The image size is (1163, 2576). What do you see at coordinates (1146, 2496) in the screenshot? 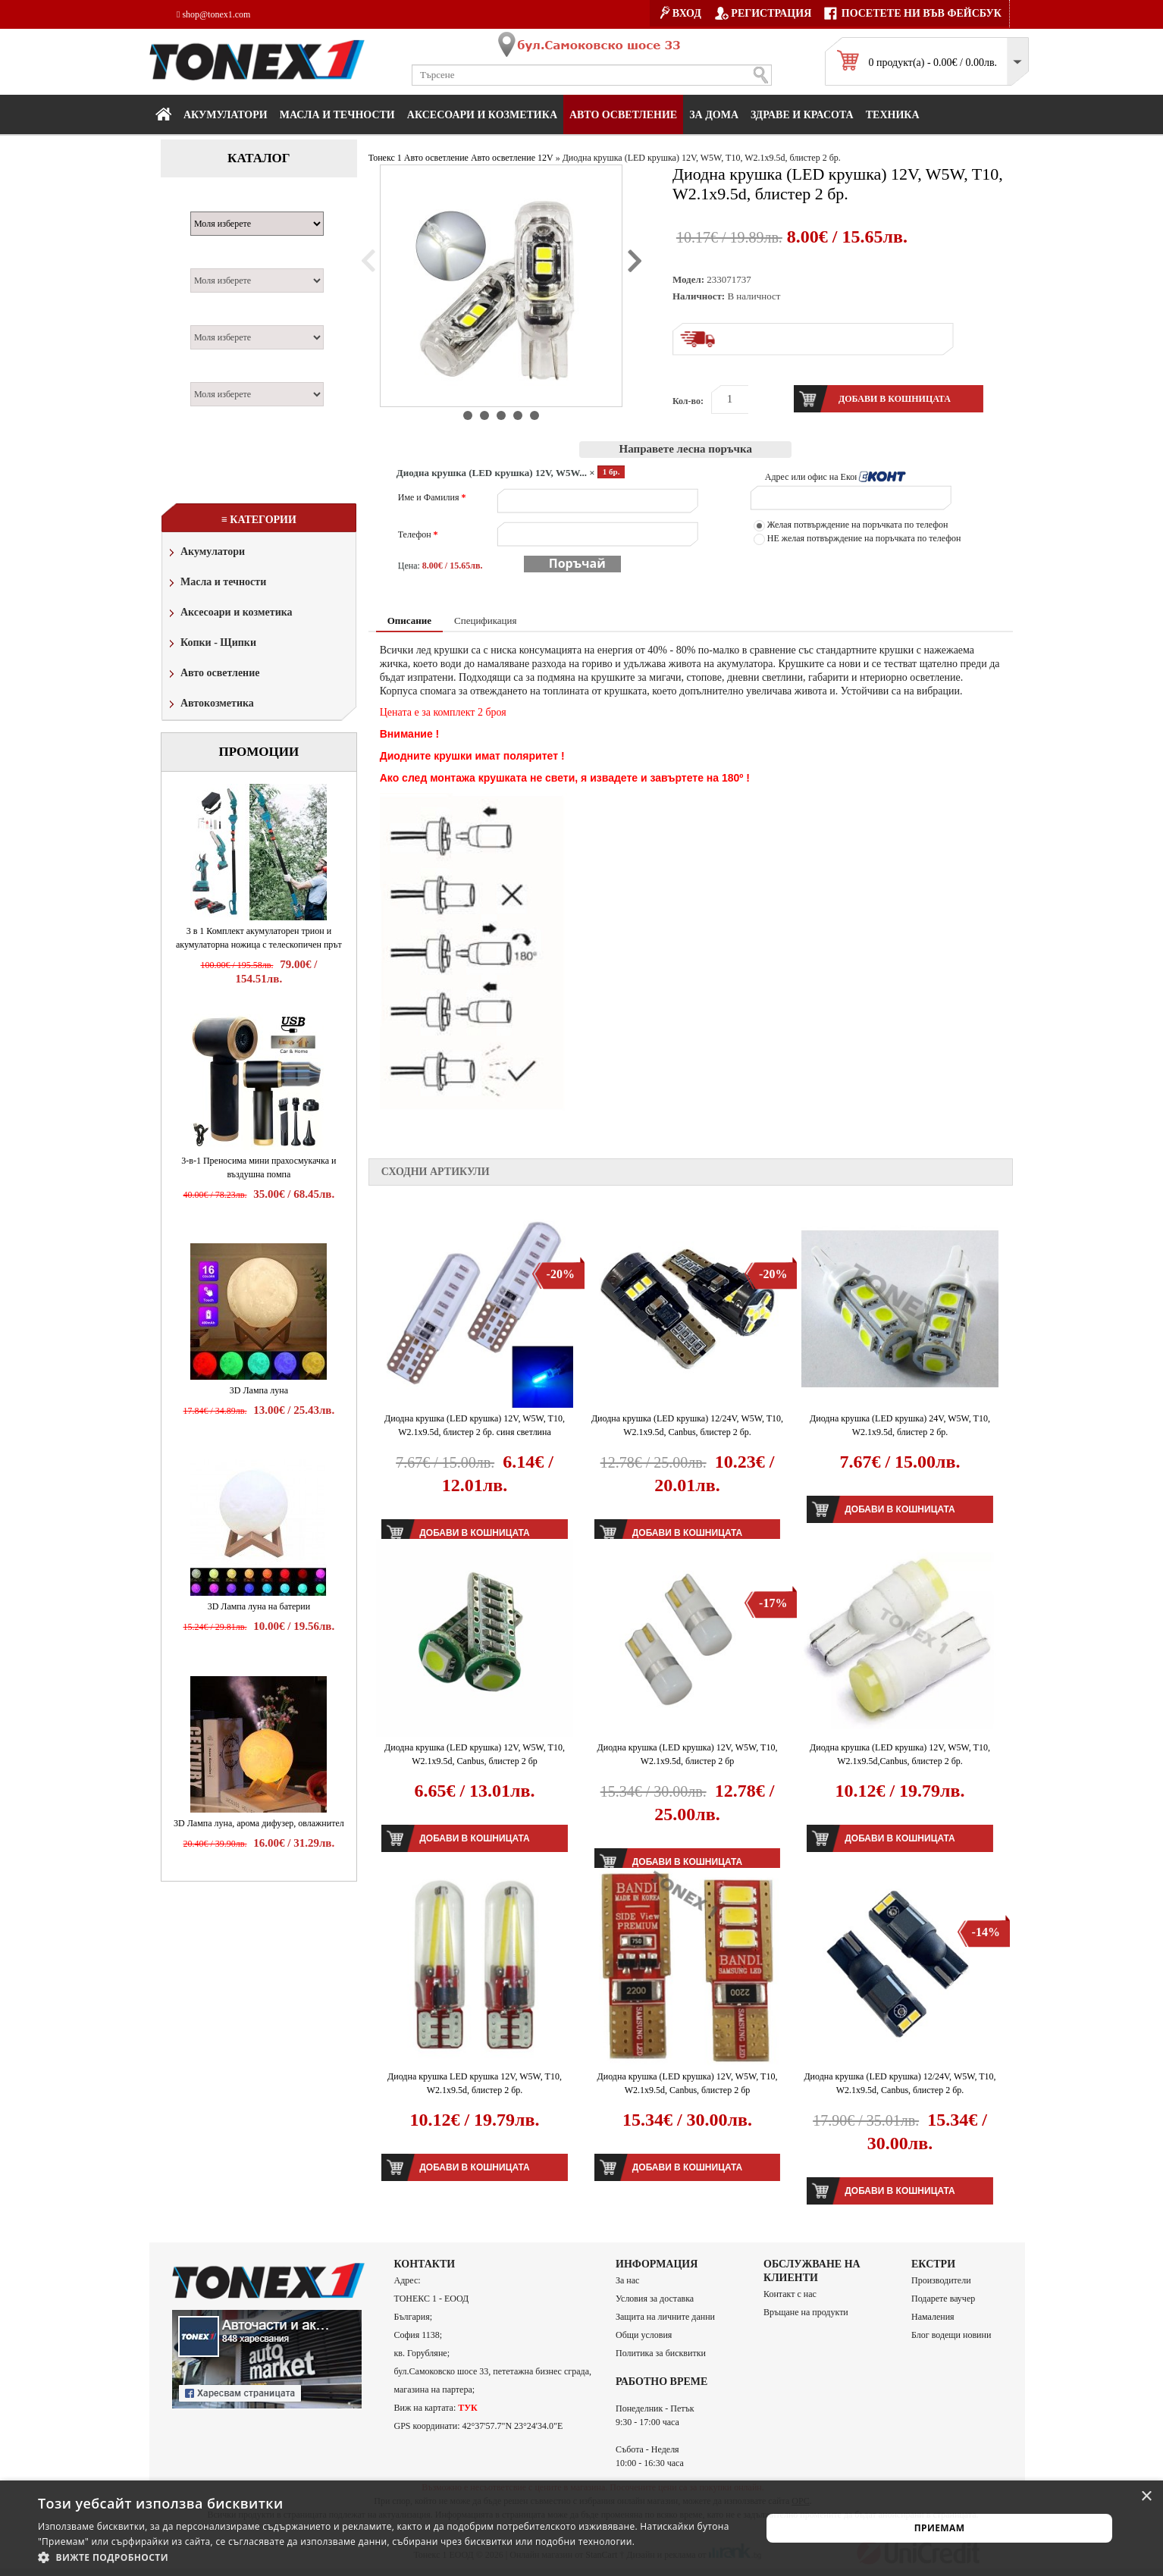
I see `× [button]` at bounding box center [1146, 2496].